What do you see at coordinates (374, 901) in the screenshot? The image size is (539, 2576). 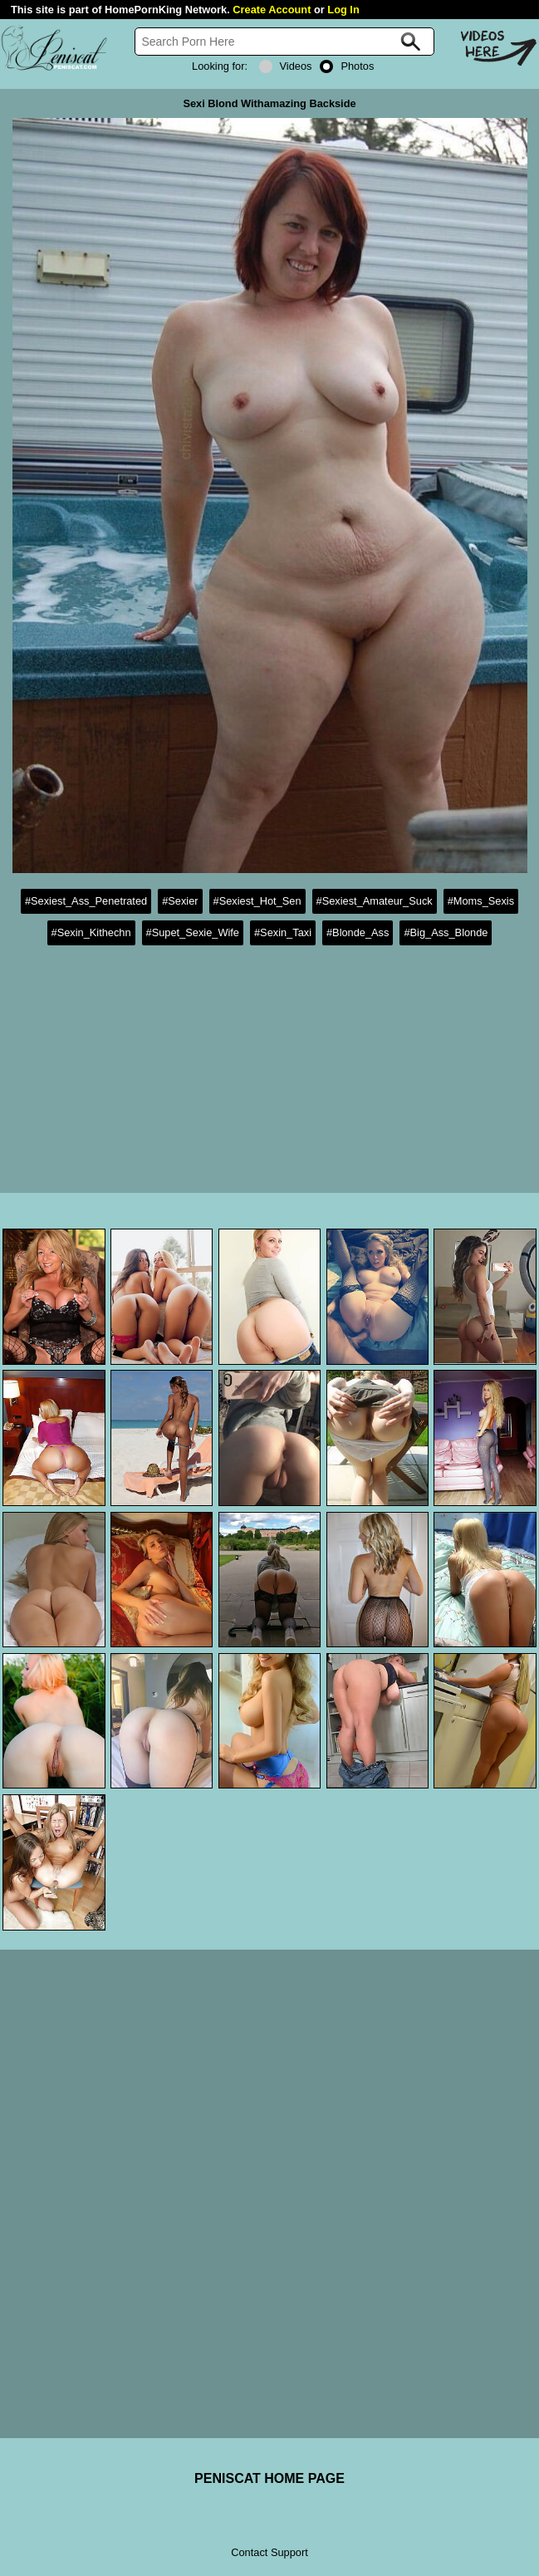 I see `#Sexiest_Amateur_Suck` at bounding box center [374, 901].